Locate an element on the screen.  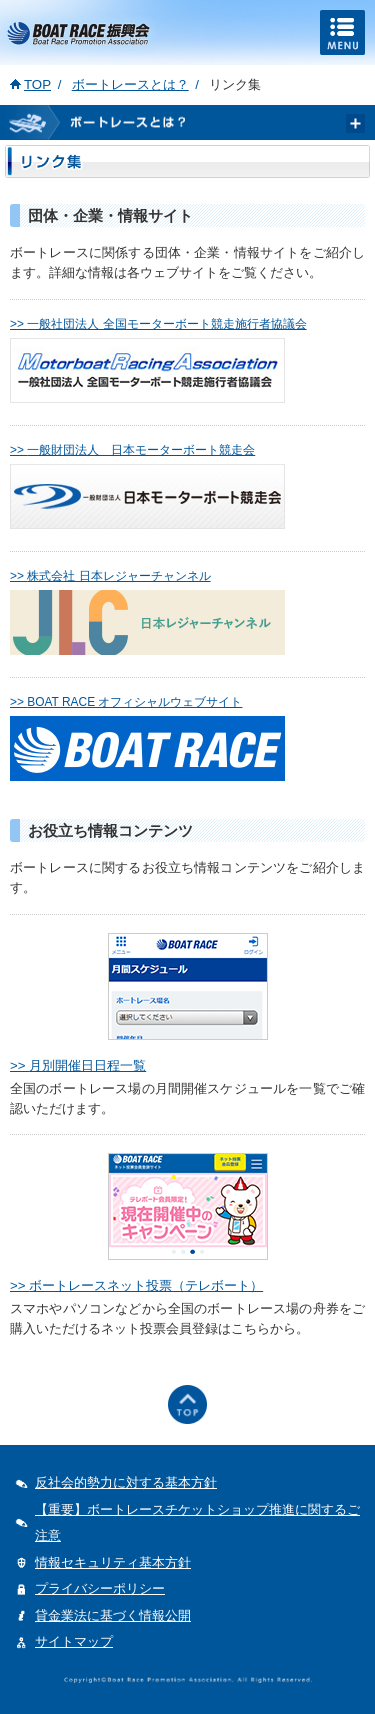
情報セキュリティ基本方針 is located at coordinates (113, 1562).